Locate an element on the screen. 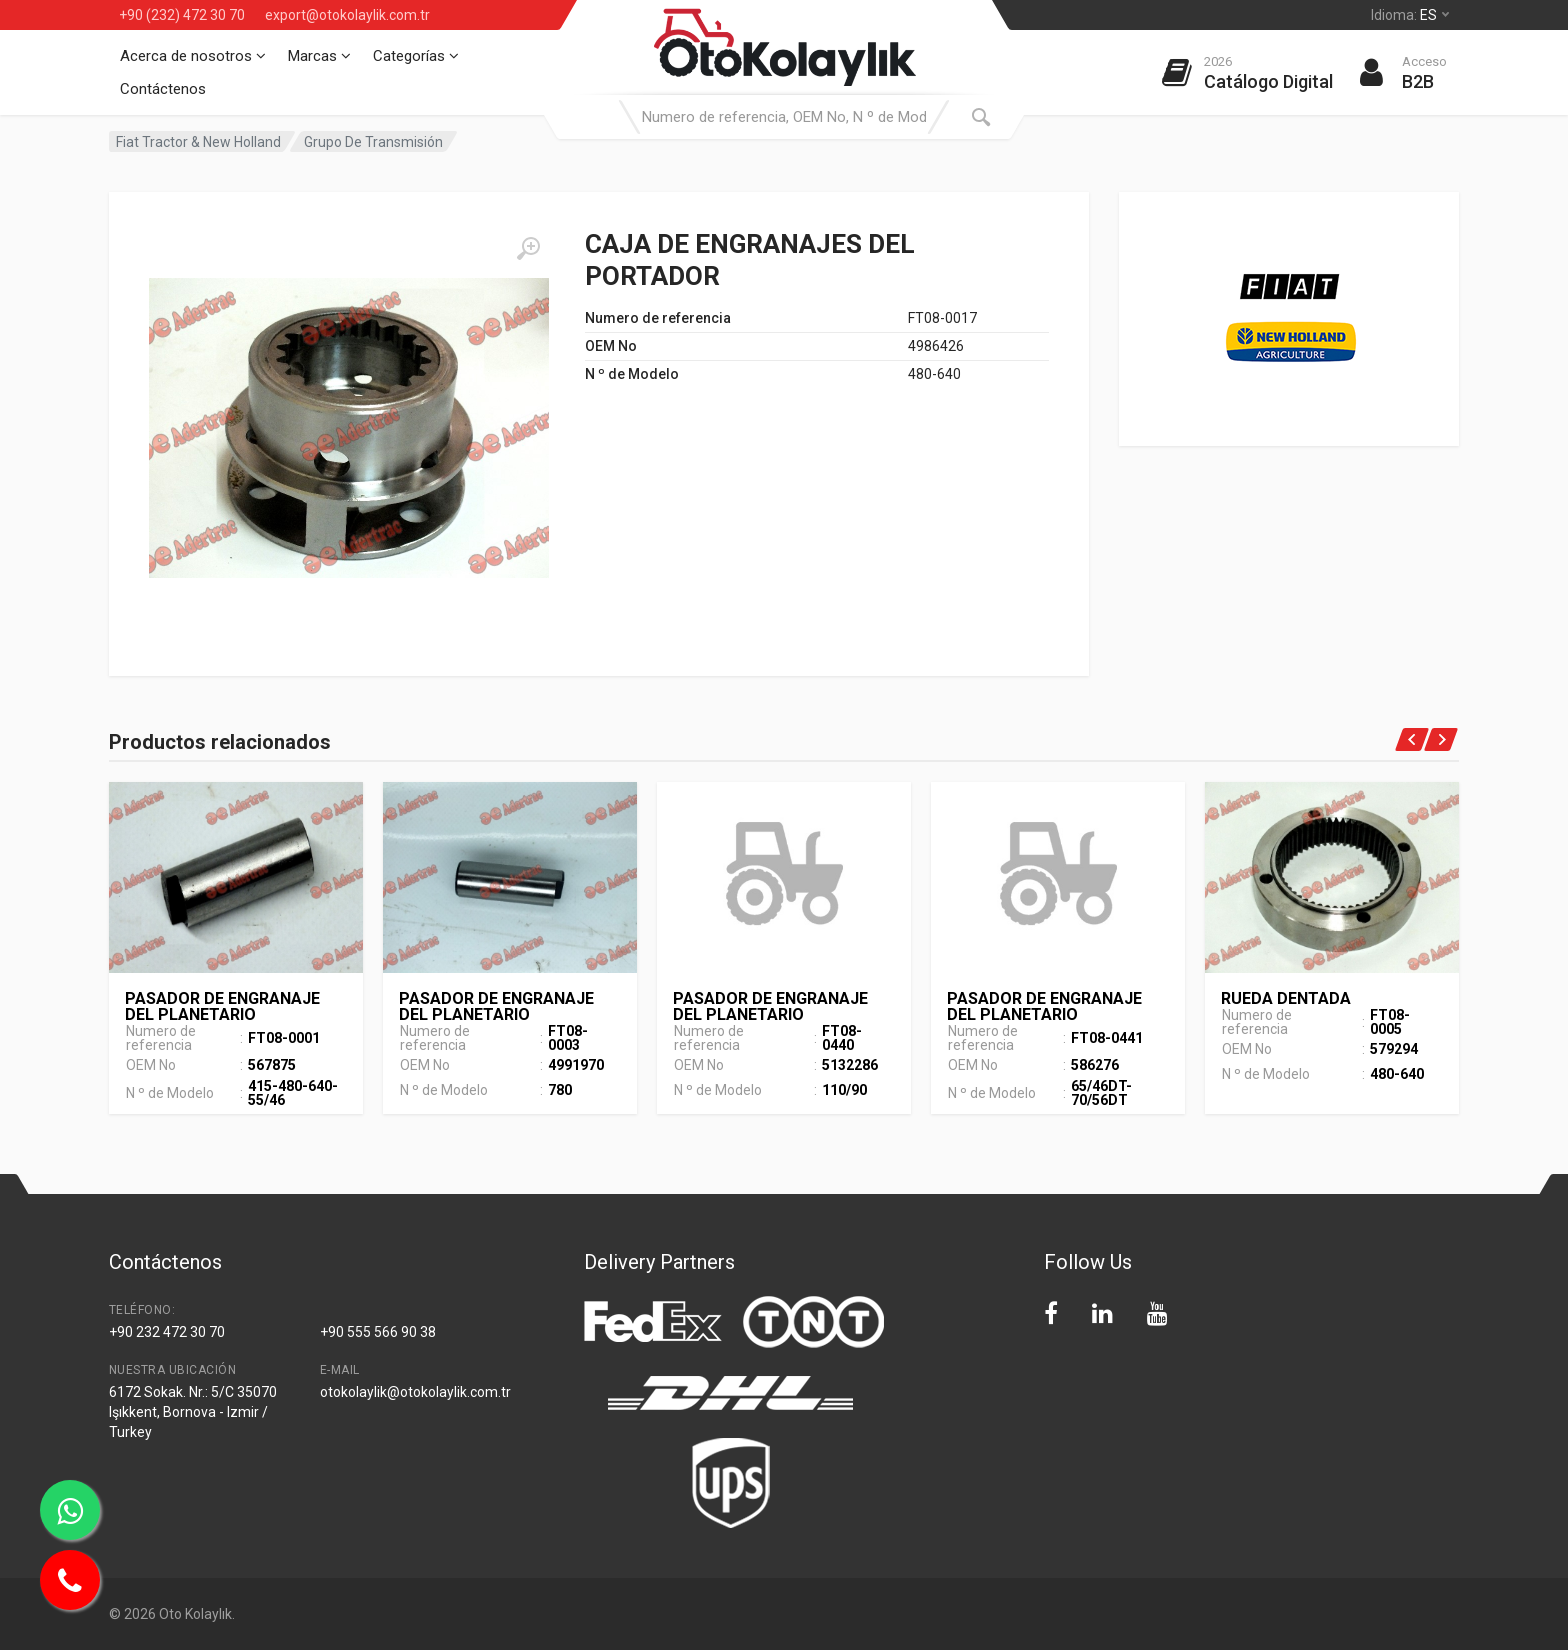 The width and height of the screenshot is (1568, 1650). export@otokolaylik.com.tr is located at coordinates (347, 15).